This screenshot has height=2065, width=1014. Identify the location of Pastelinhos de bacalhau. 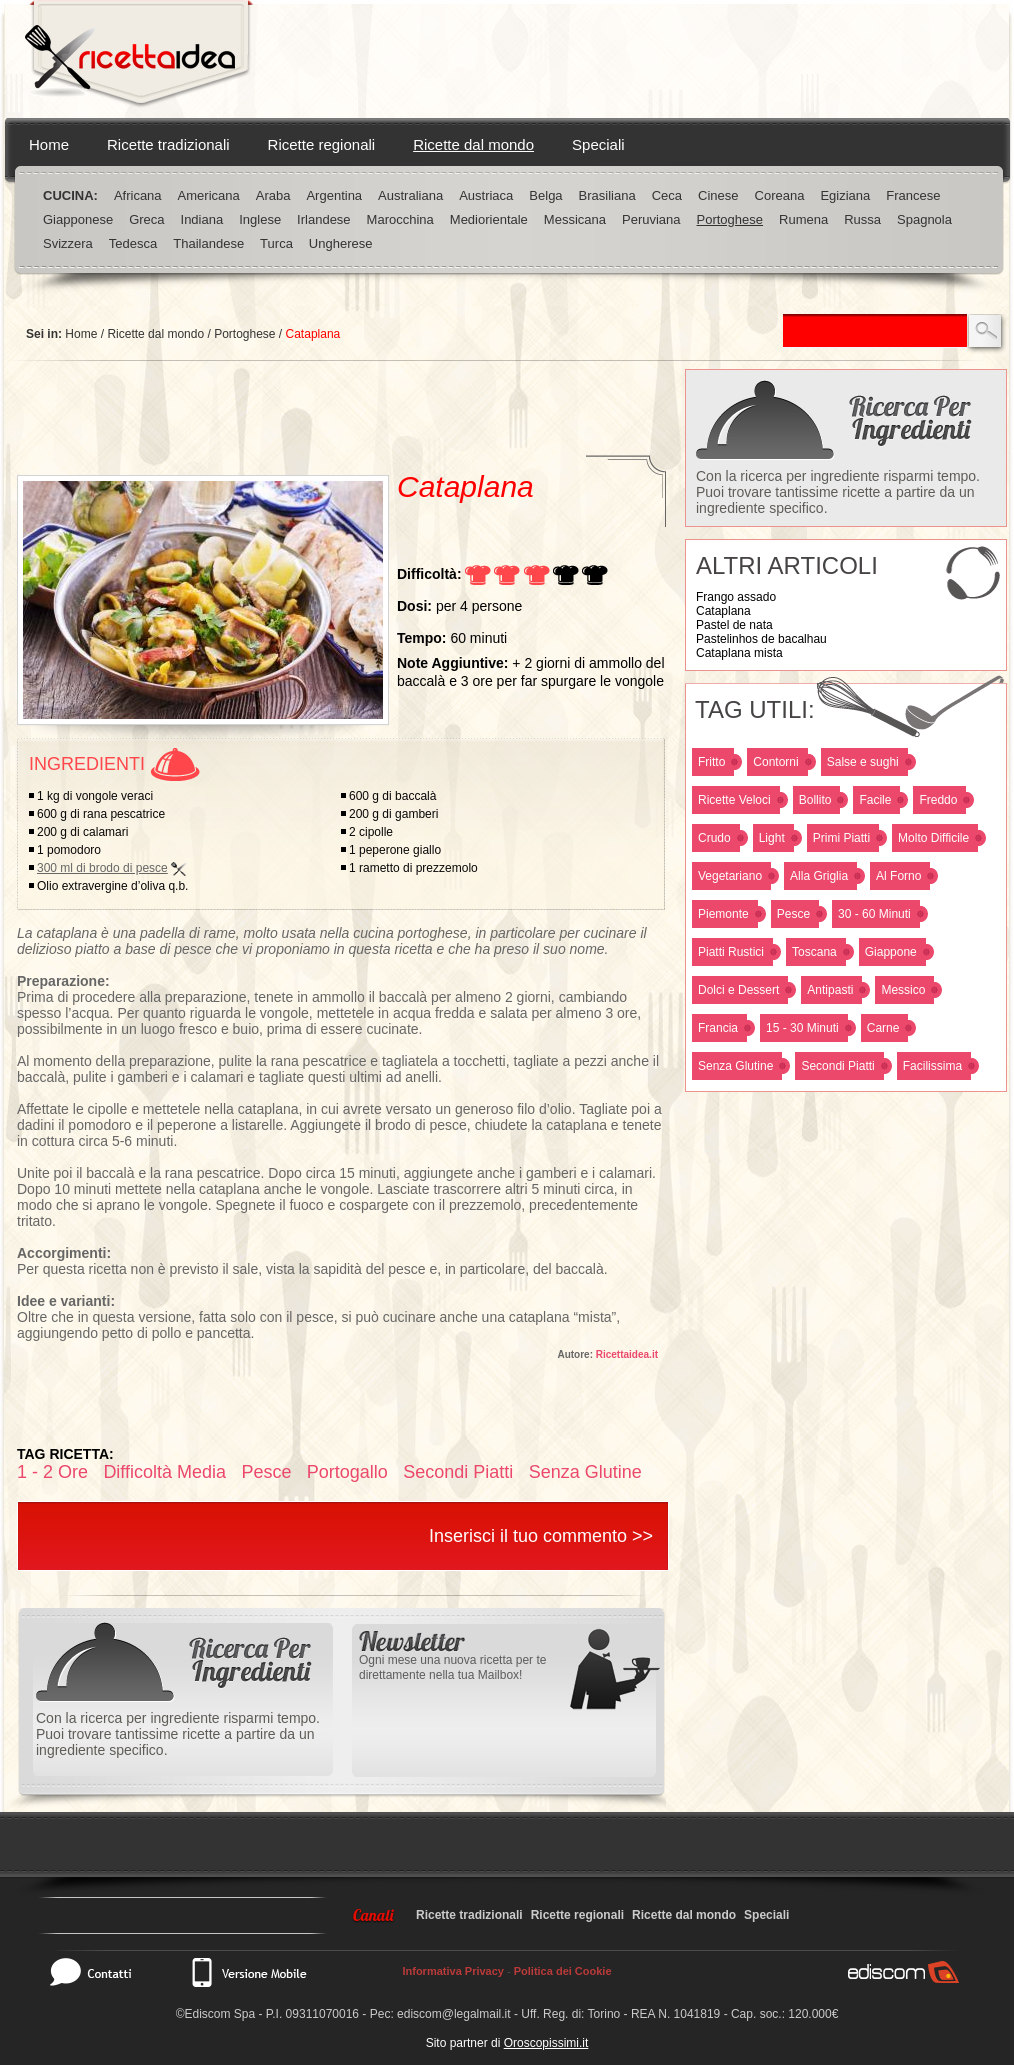
(761, 639).